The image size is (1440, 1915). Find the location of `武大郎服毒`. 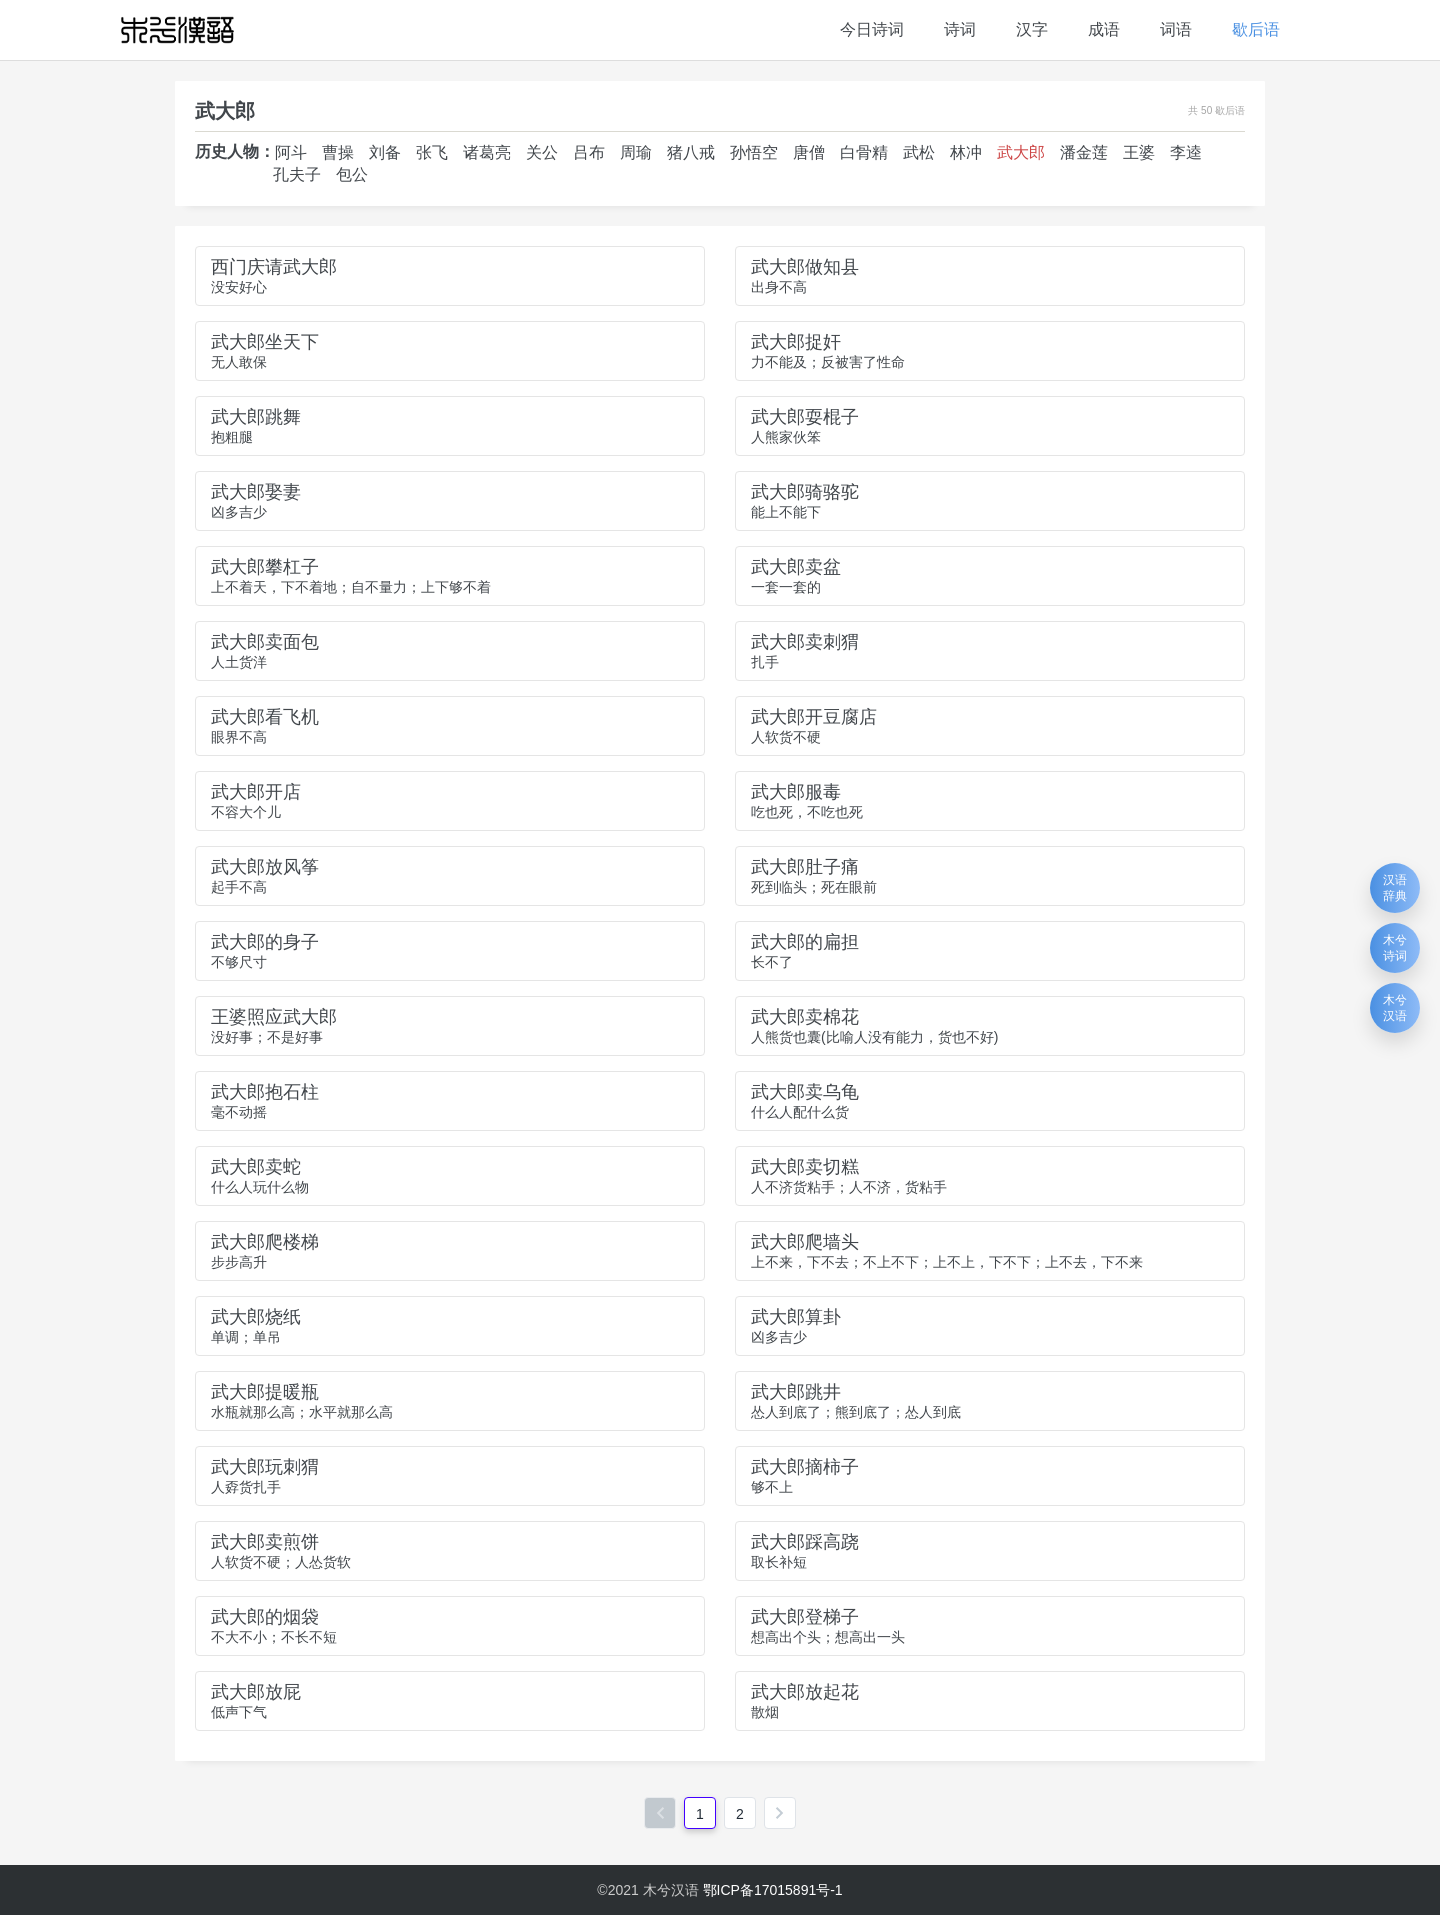

武大郎服毒 is located at coordinates (796, 792).